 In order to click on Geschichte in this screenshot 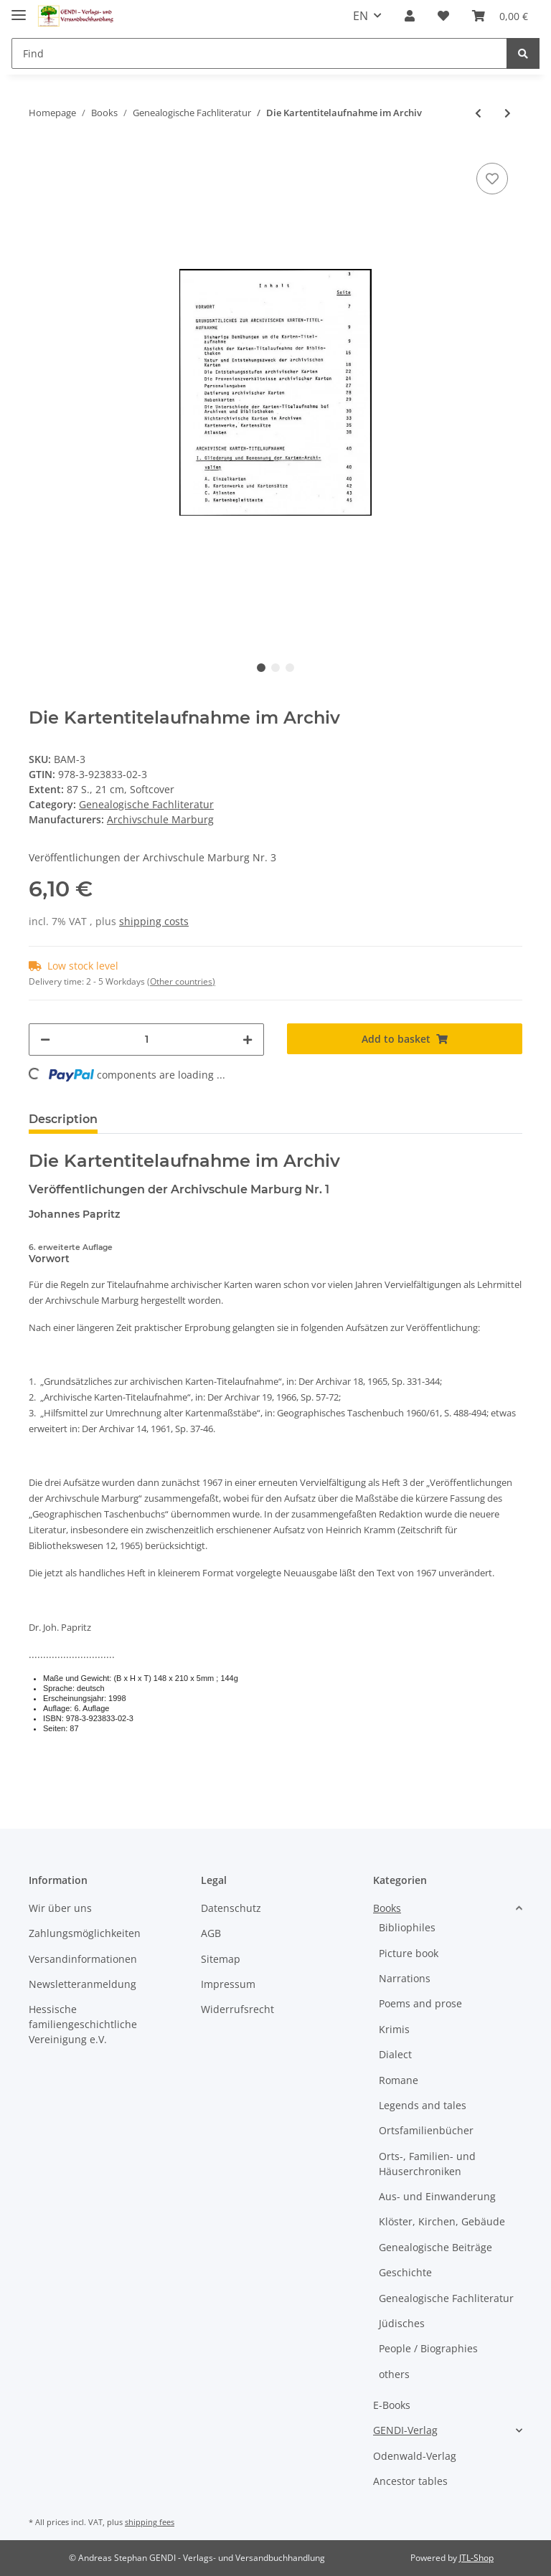, I will do `click(405, 2272)`.